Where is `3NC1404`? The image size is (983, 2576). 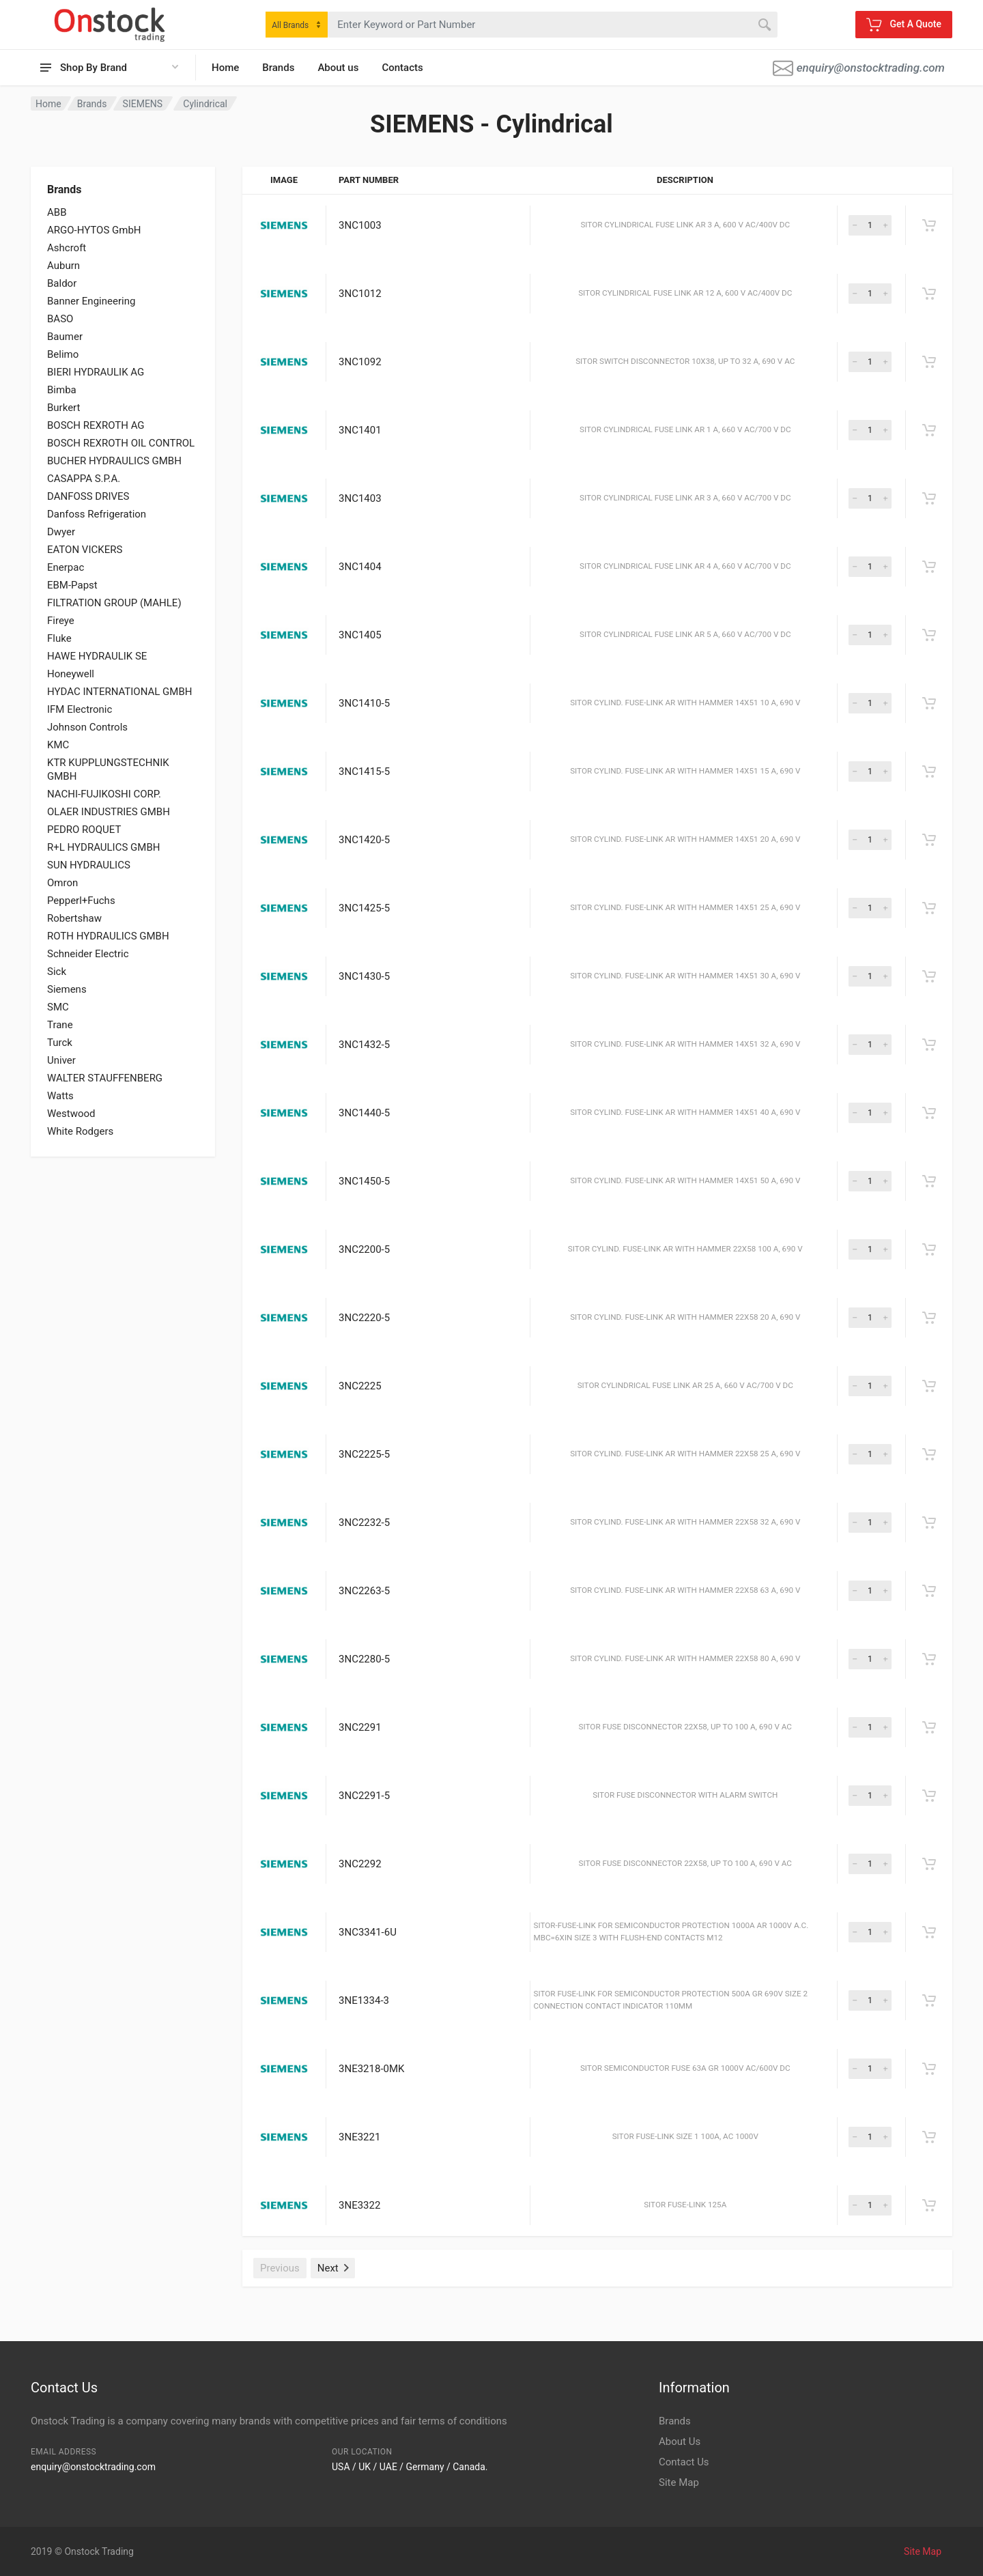 3NC1404 is located at coordinates (360, 567).